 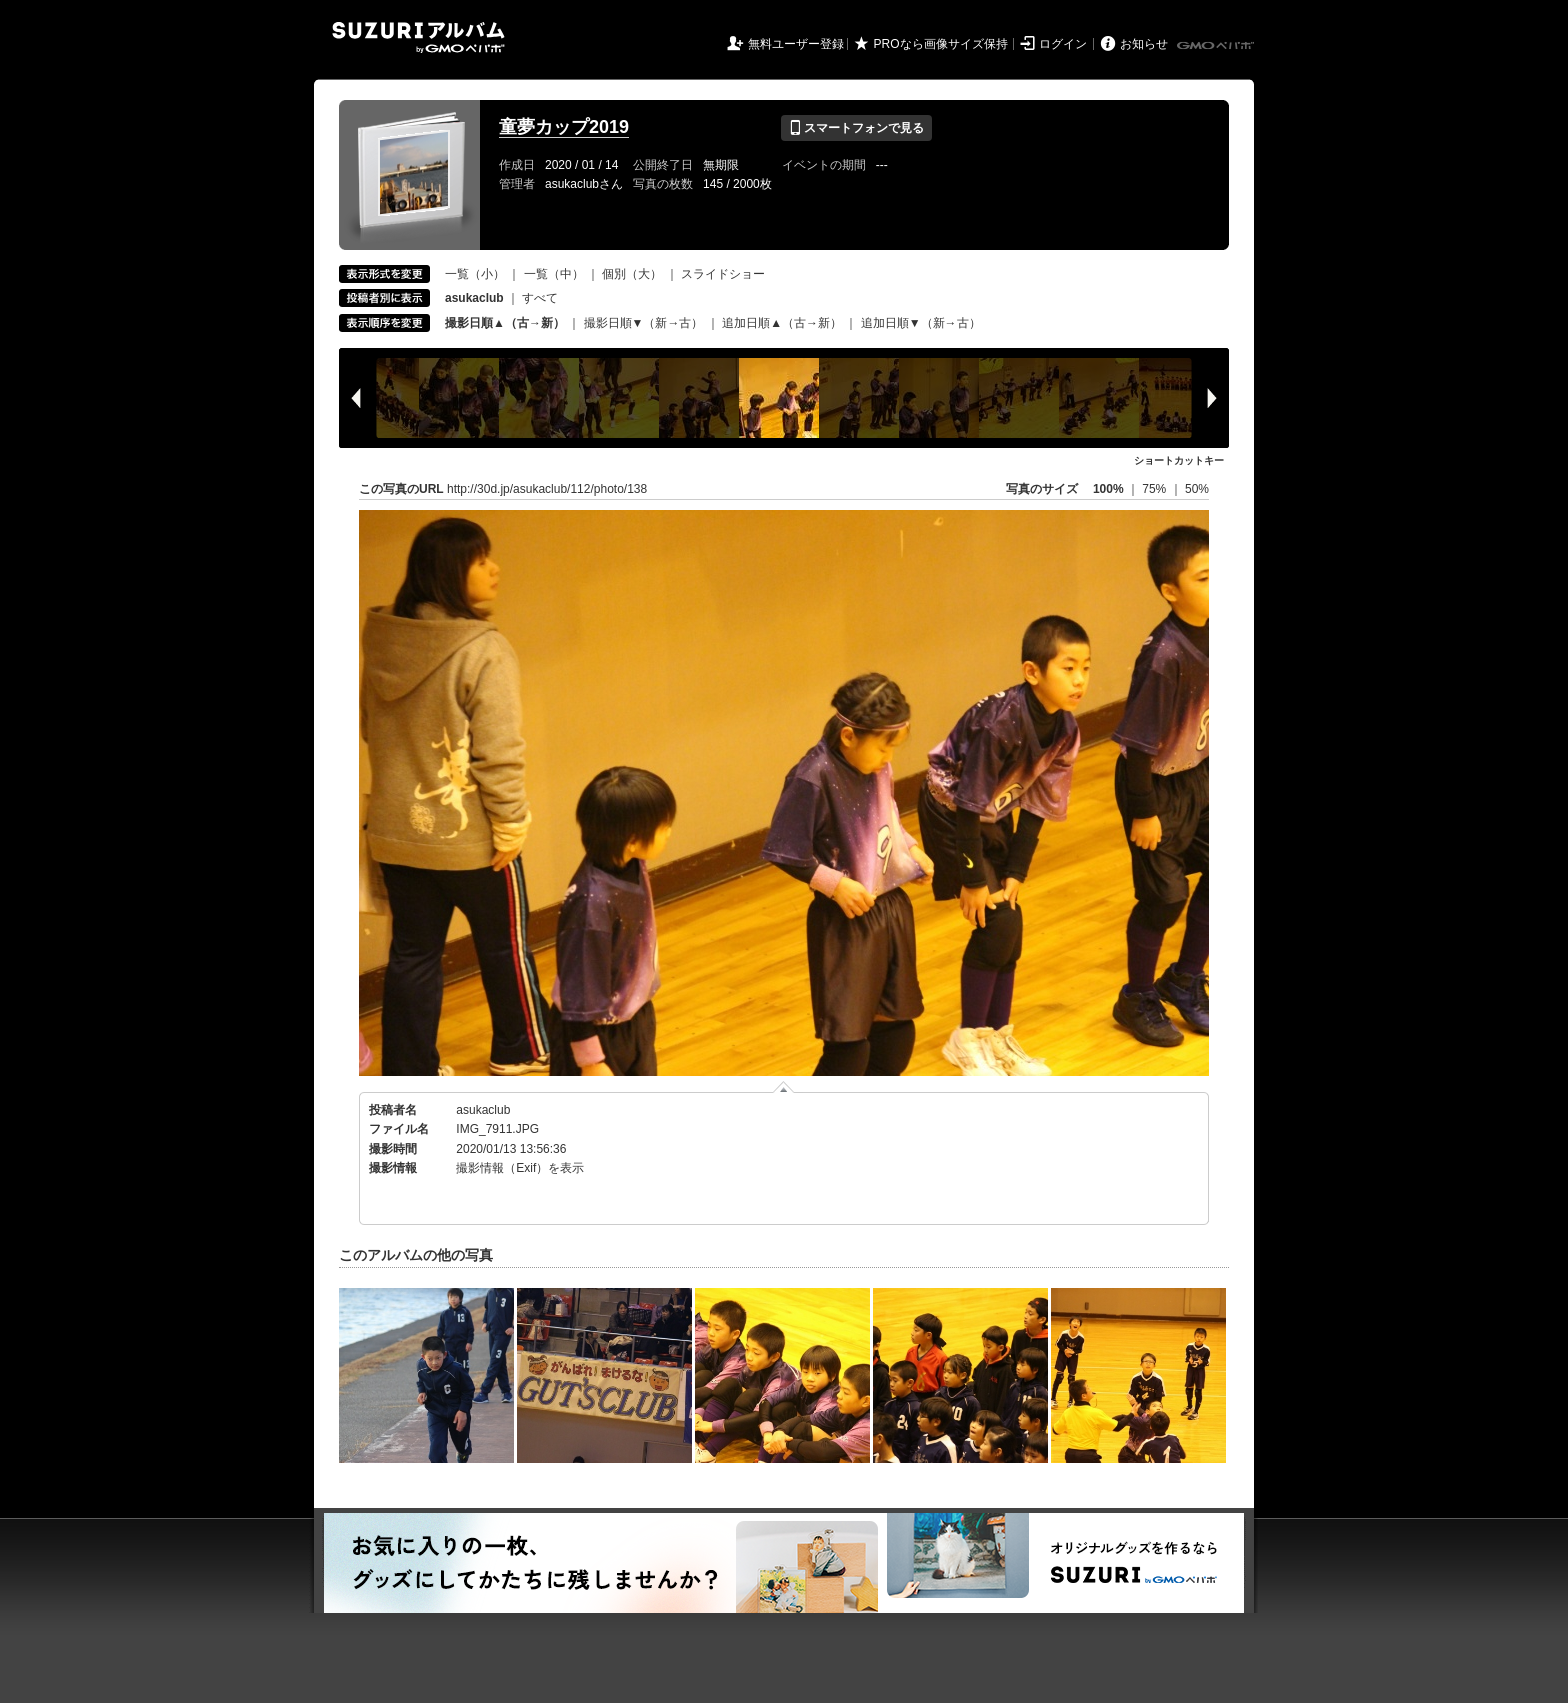 What do you see at coordinates (796, 44) in the screenshot?
I see `無料ユーザー登録` at bounding box center [796, 44].